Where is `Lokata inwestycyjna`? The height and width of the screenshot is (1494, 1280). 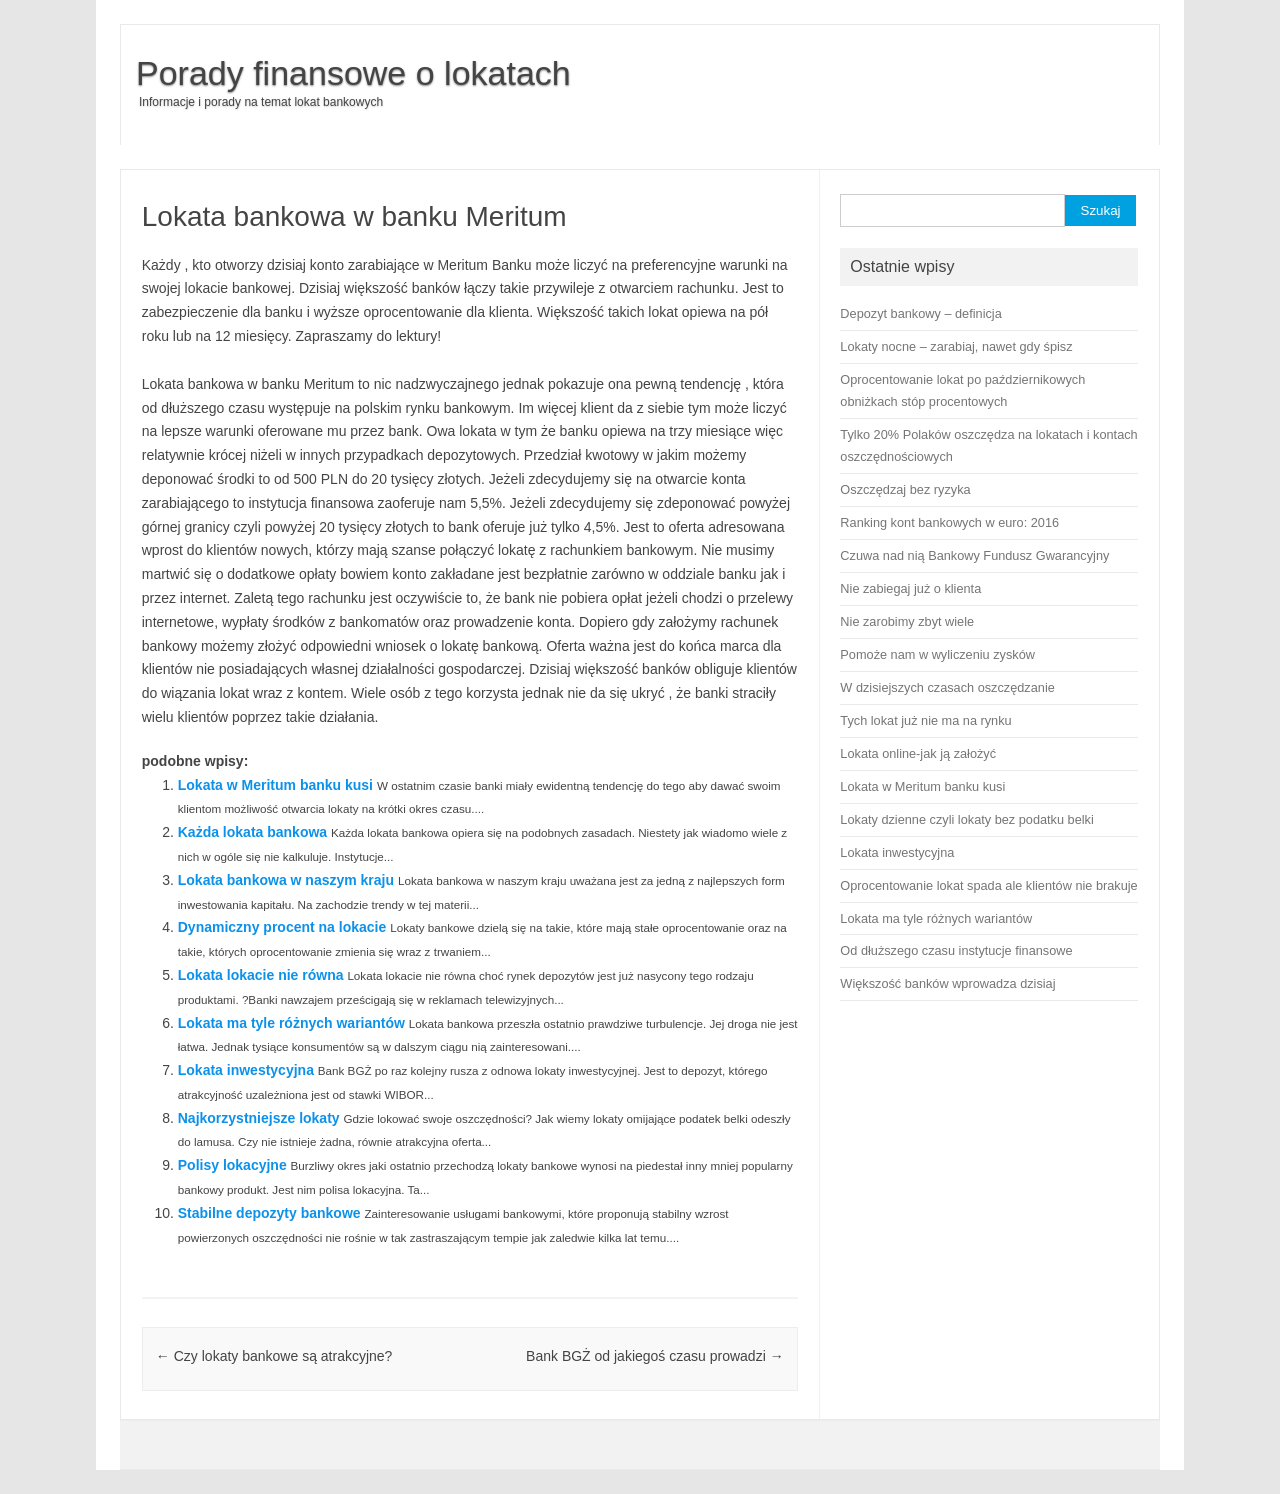
Lokata inwestycyjna is located at coordinates (246, 1070).